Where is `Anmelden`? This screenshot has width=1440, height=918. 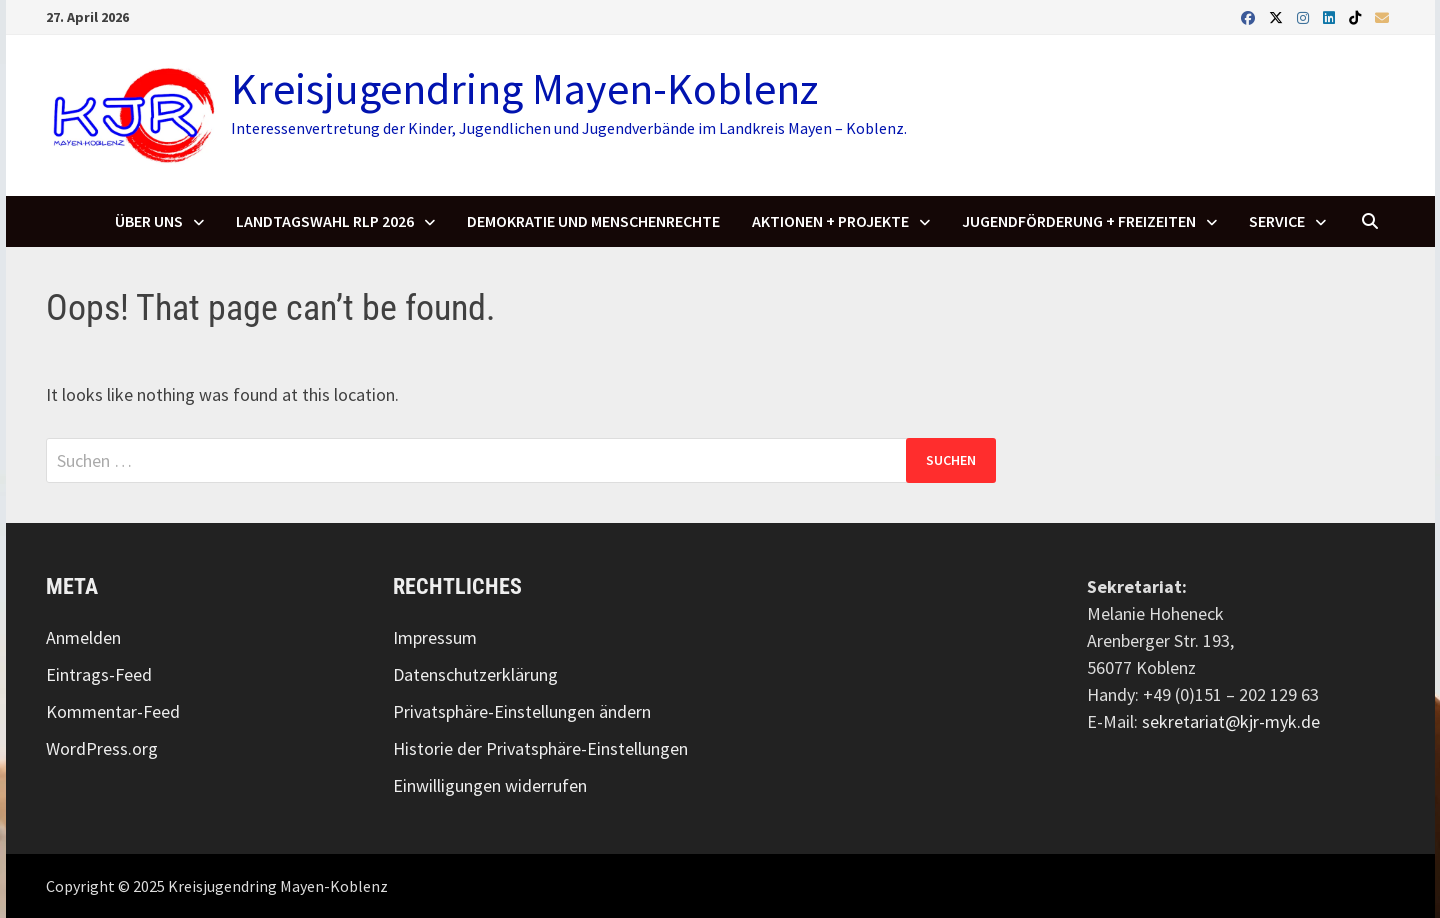 Anmelden is located at coordinates (83, 637).